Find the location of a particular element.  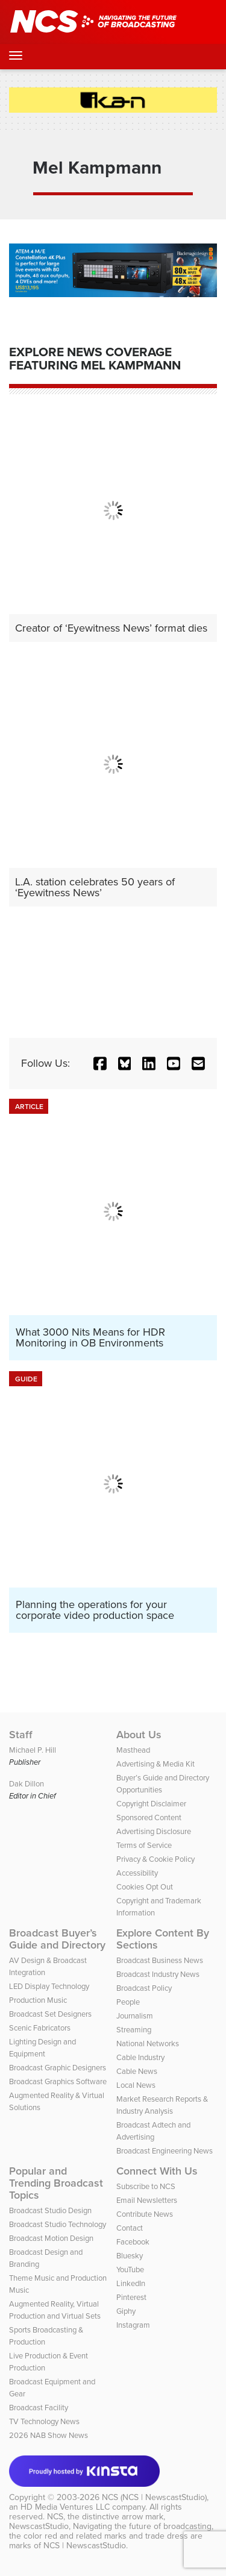

Sponsored Content is located at coordinates (148, 1817).